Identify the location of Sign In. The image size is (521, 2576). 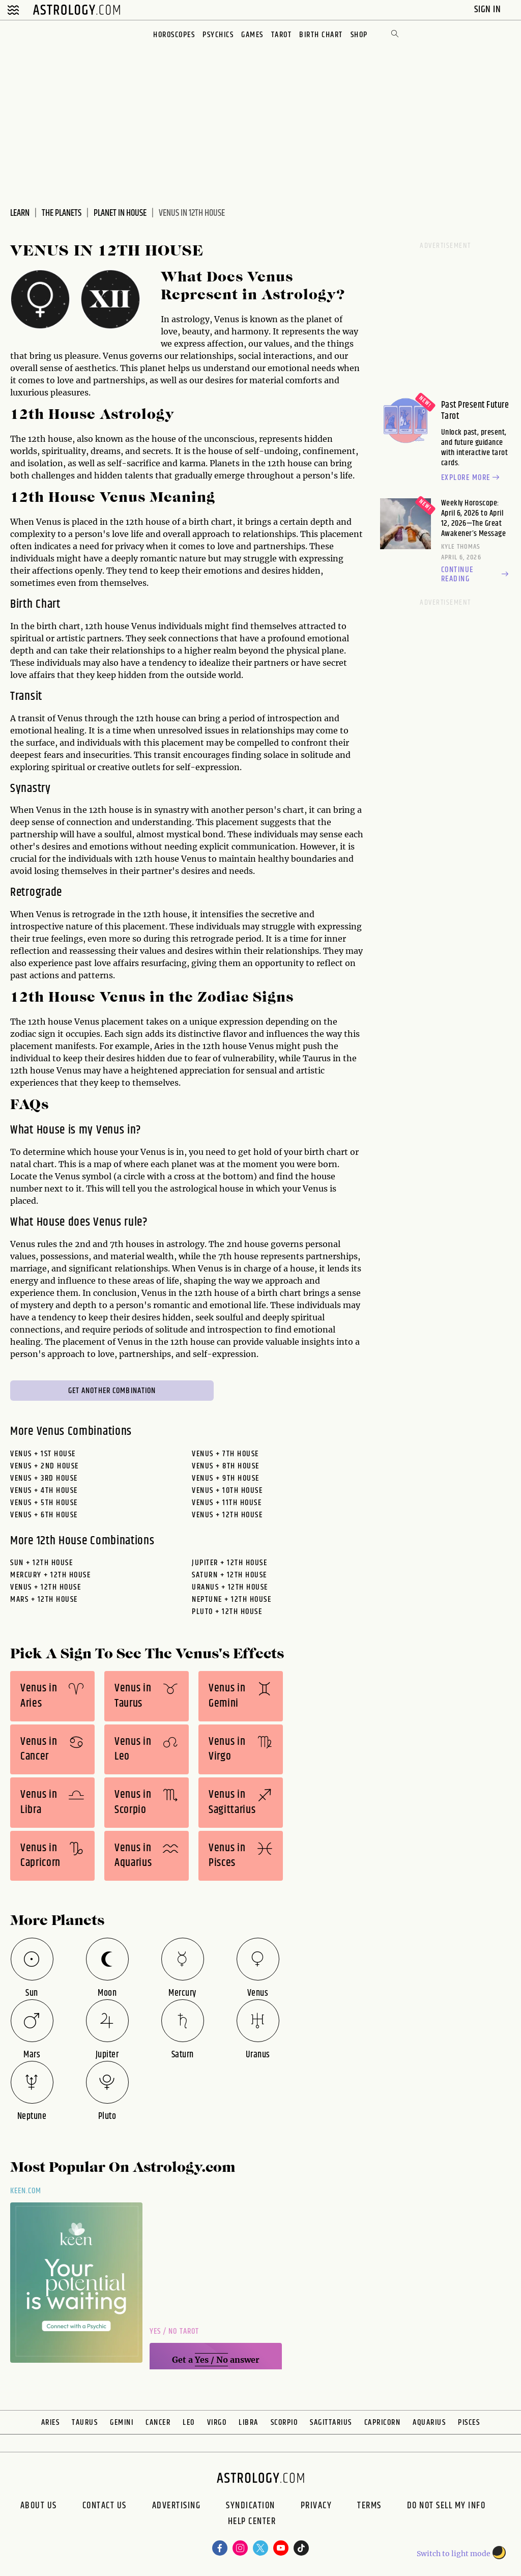
(488, 9).